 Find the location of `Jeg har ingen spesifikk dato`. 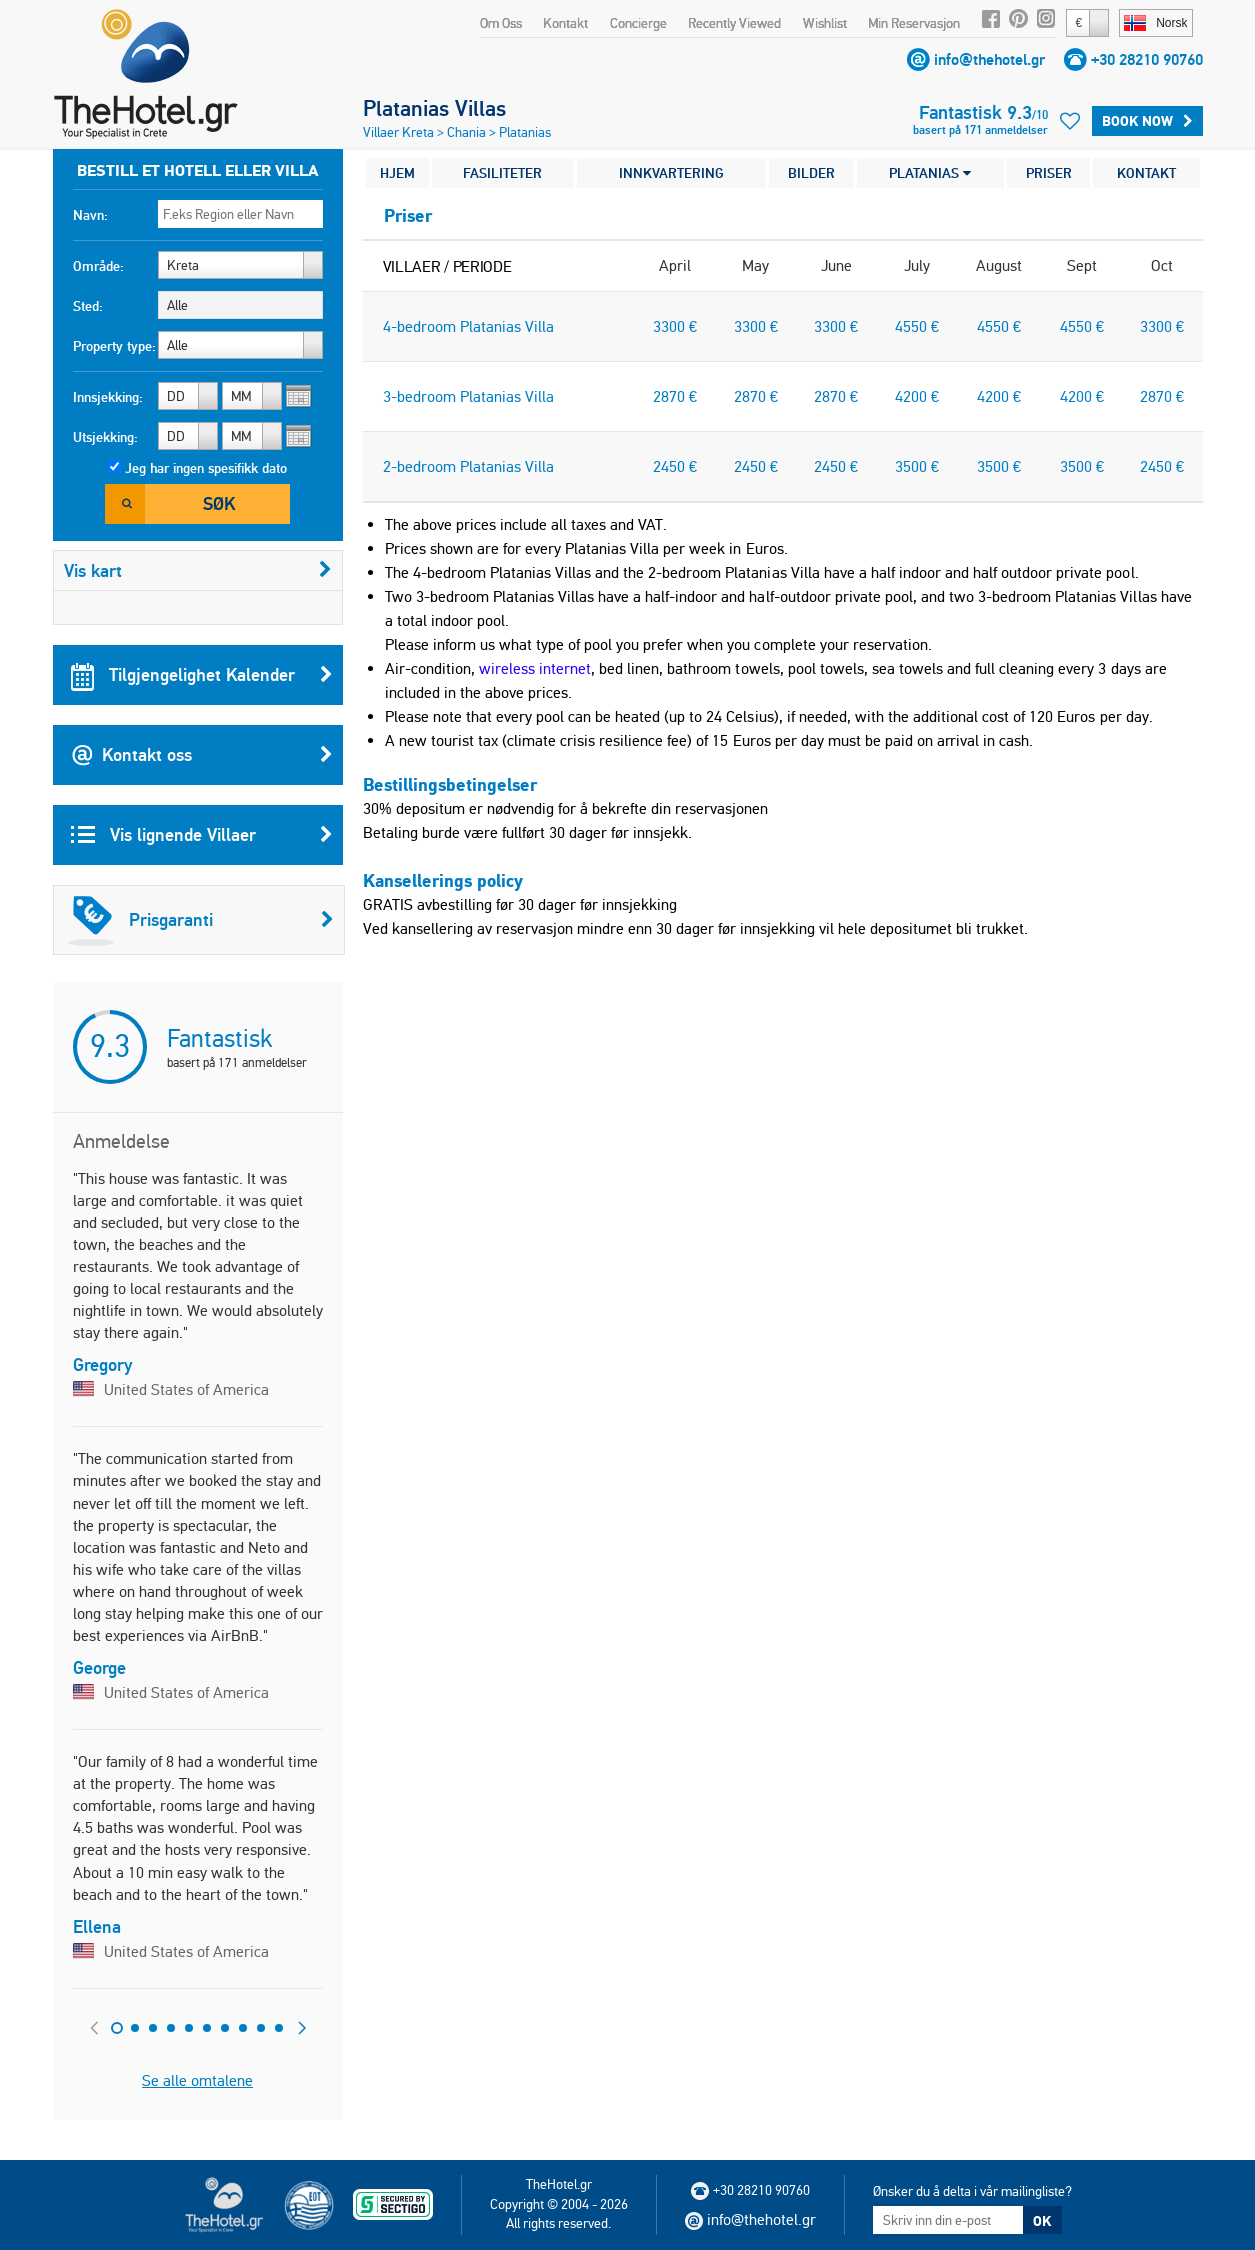

Jeg har ingen spesifikk dato is located at coordinates (206, 468).